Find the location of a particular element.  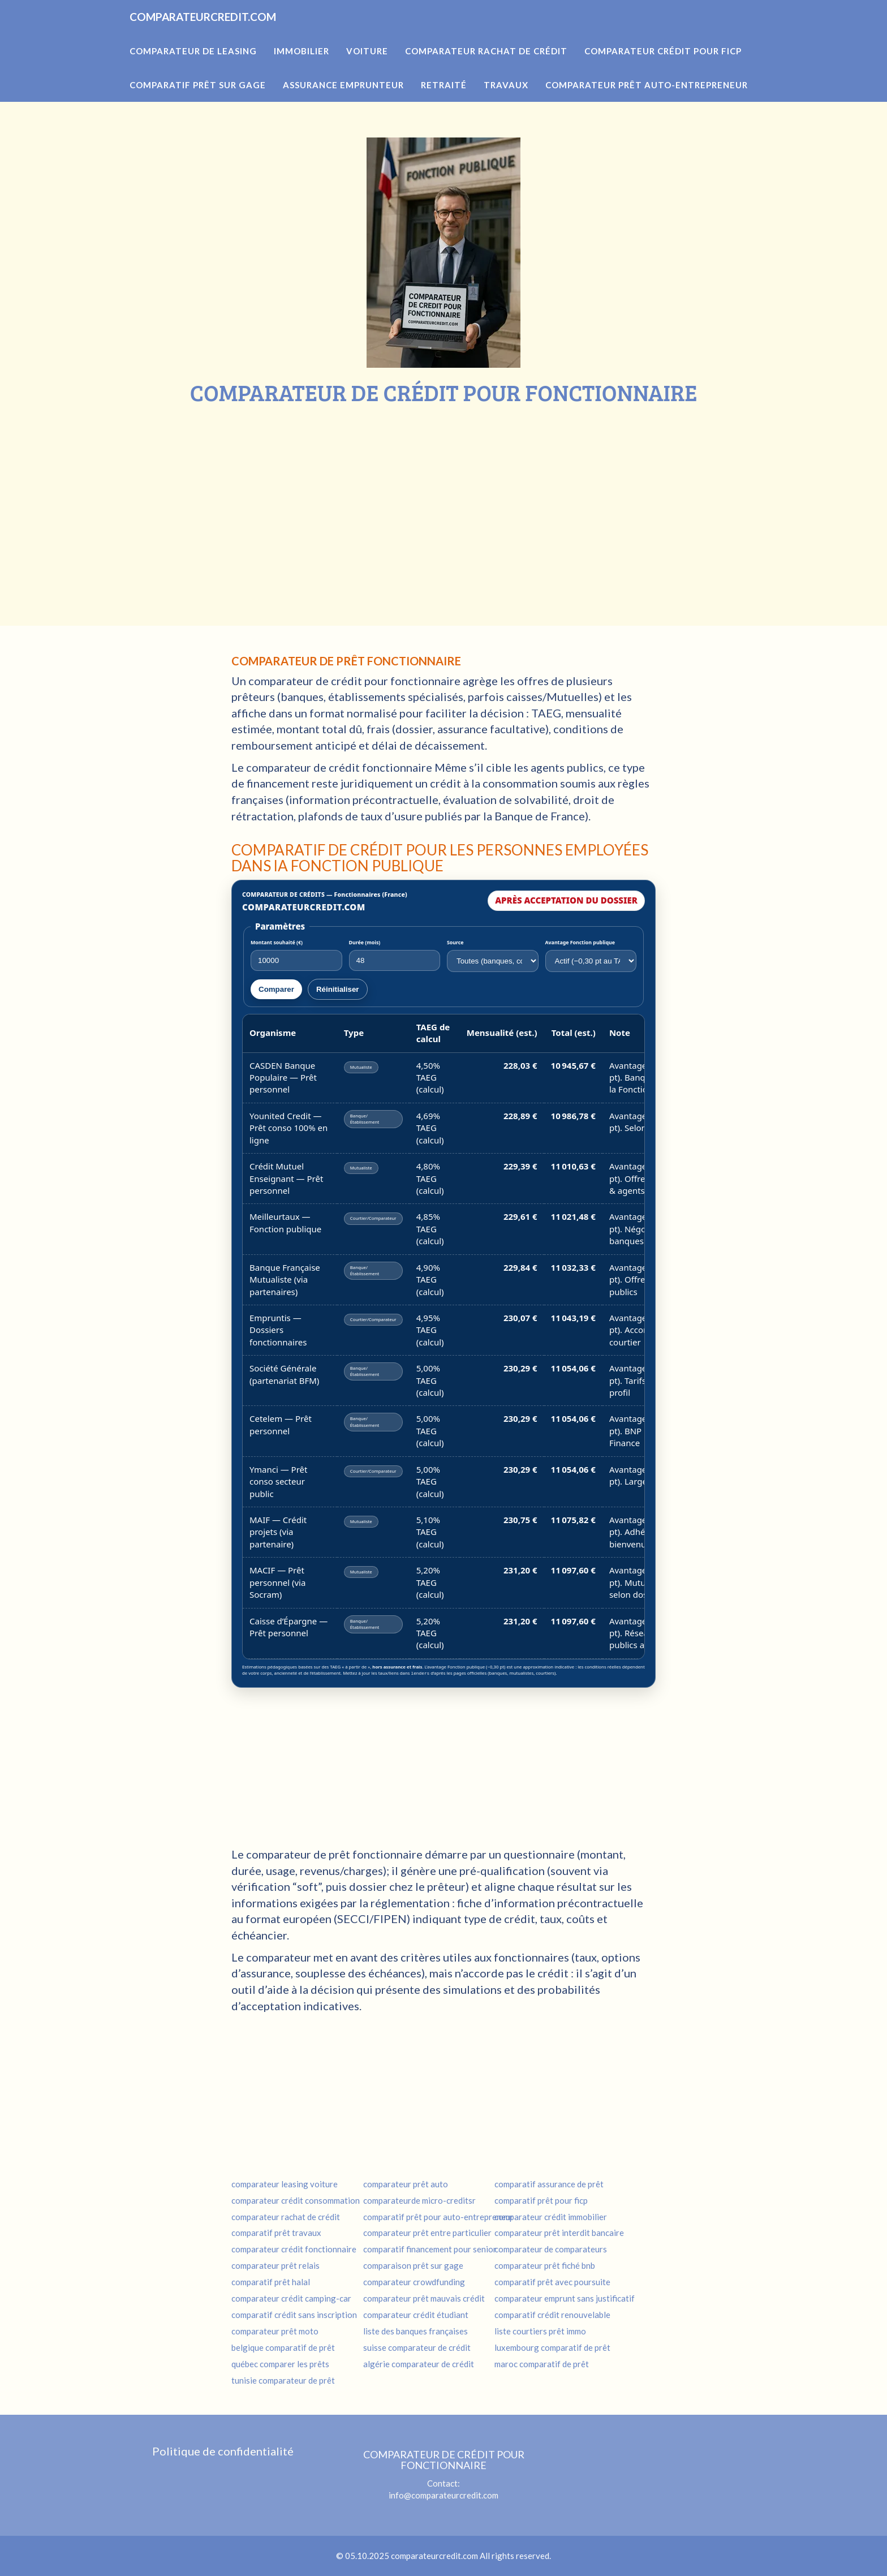

suisse comparateur de crédit is located at coordinates (417, 2347).